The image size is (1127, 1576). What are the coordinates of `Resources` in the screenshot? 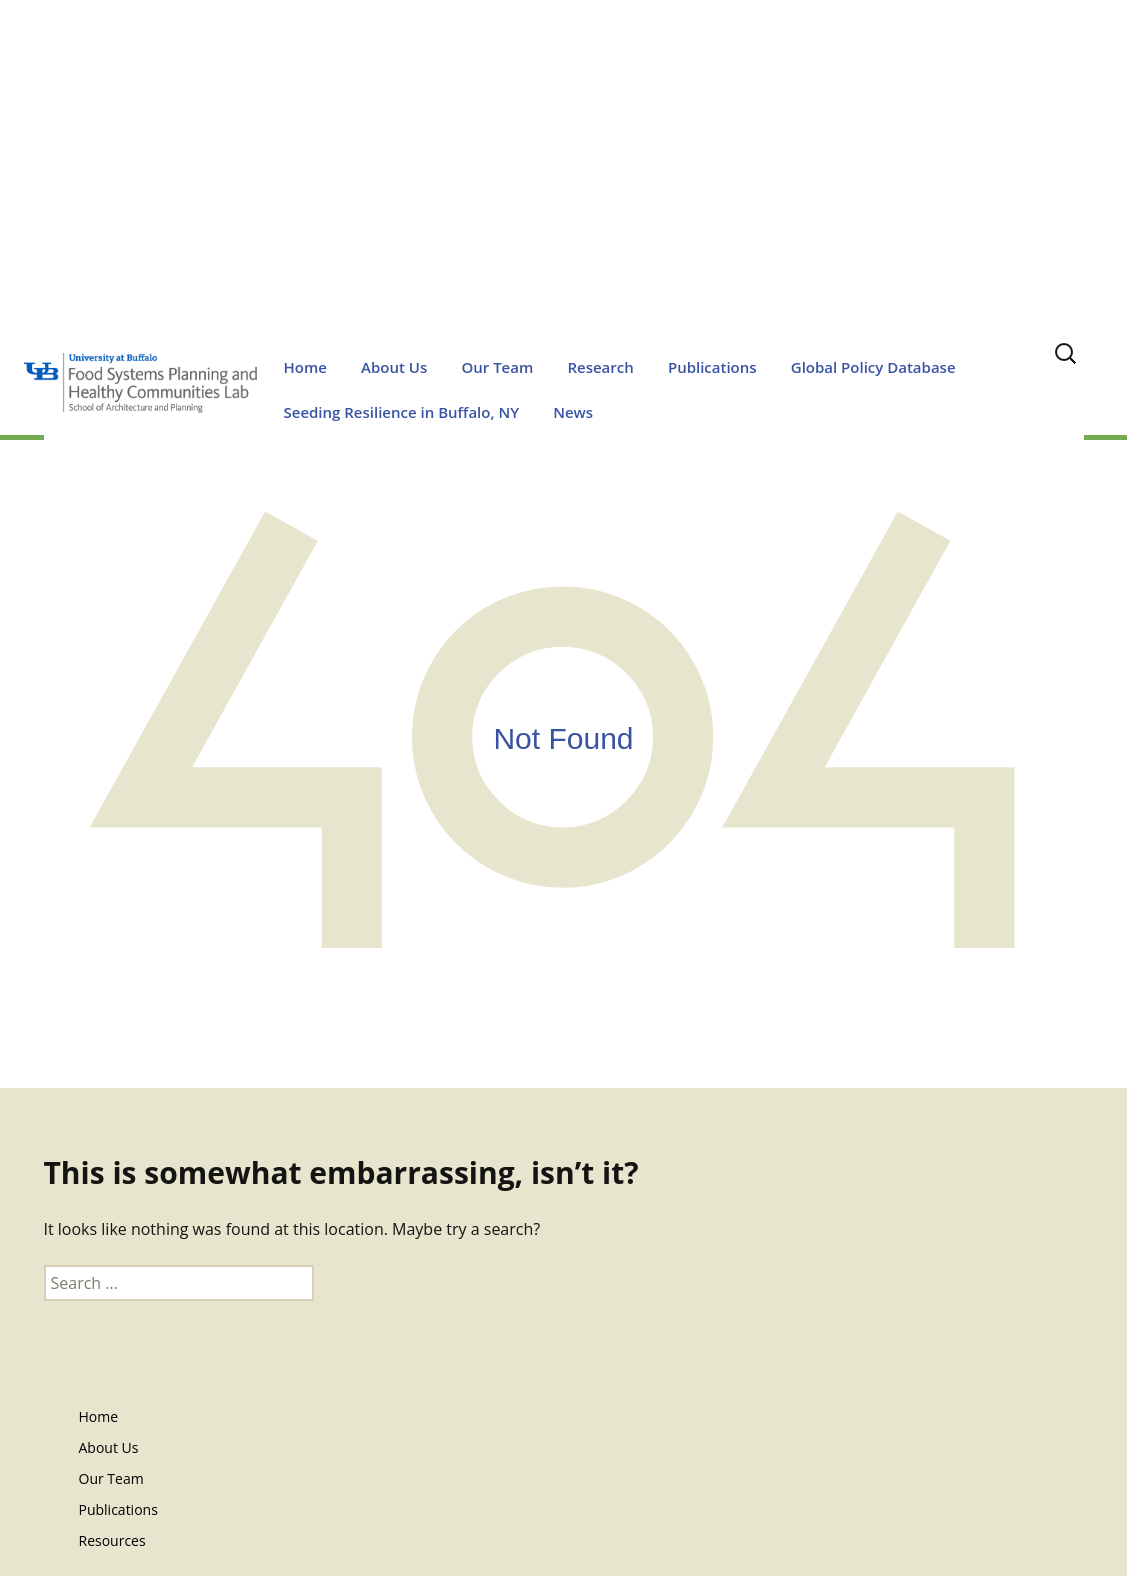 It's located at (112, 1540).